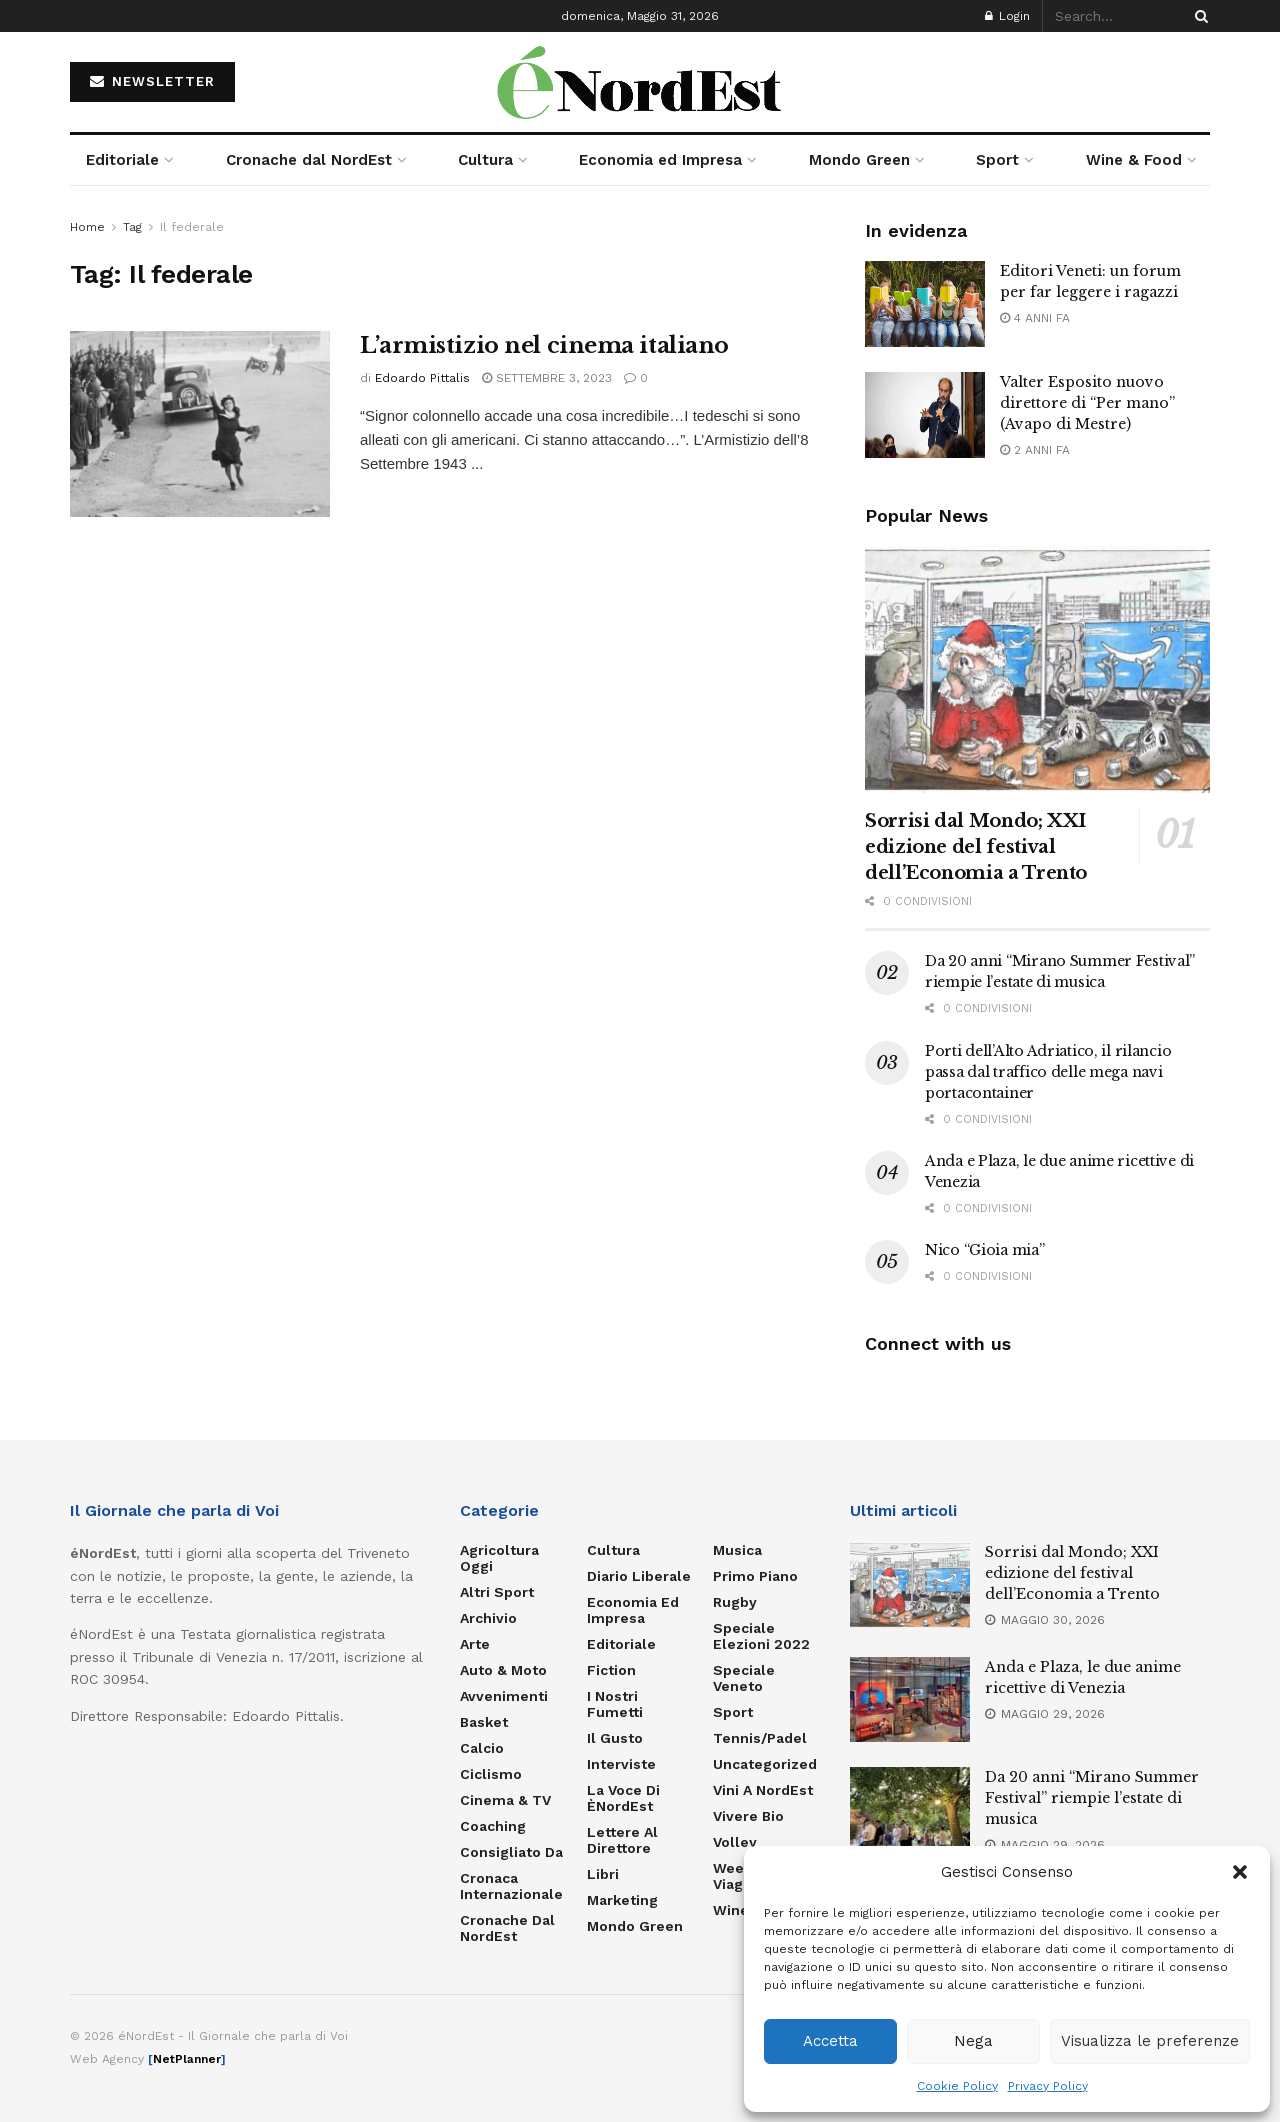 This screenshot has height=2122, width=1280. What do you see at coordinates (763, 1790) in the screenshot?
I see `Vini a NordEst` at bounding box center [763, 1790].